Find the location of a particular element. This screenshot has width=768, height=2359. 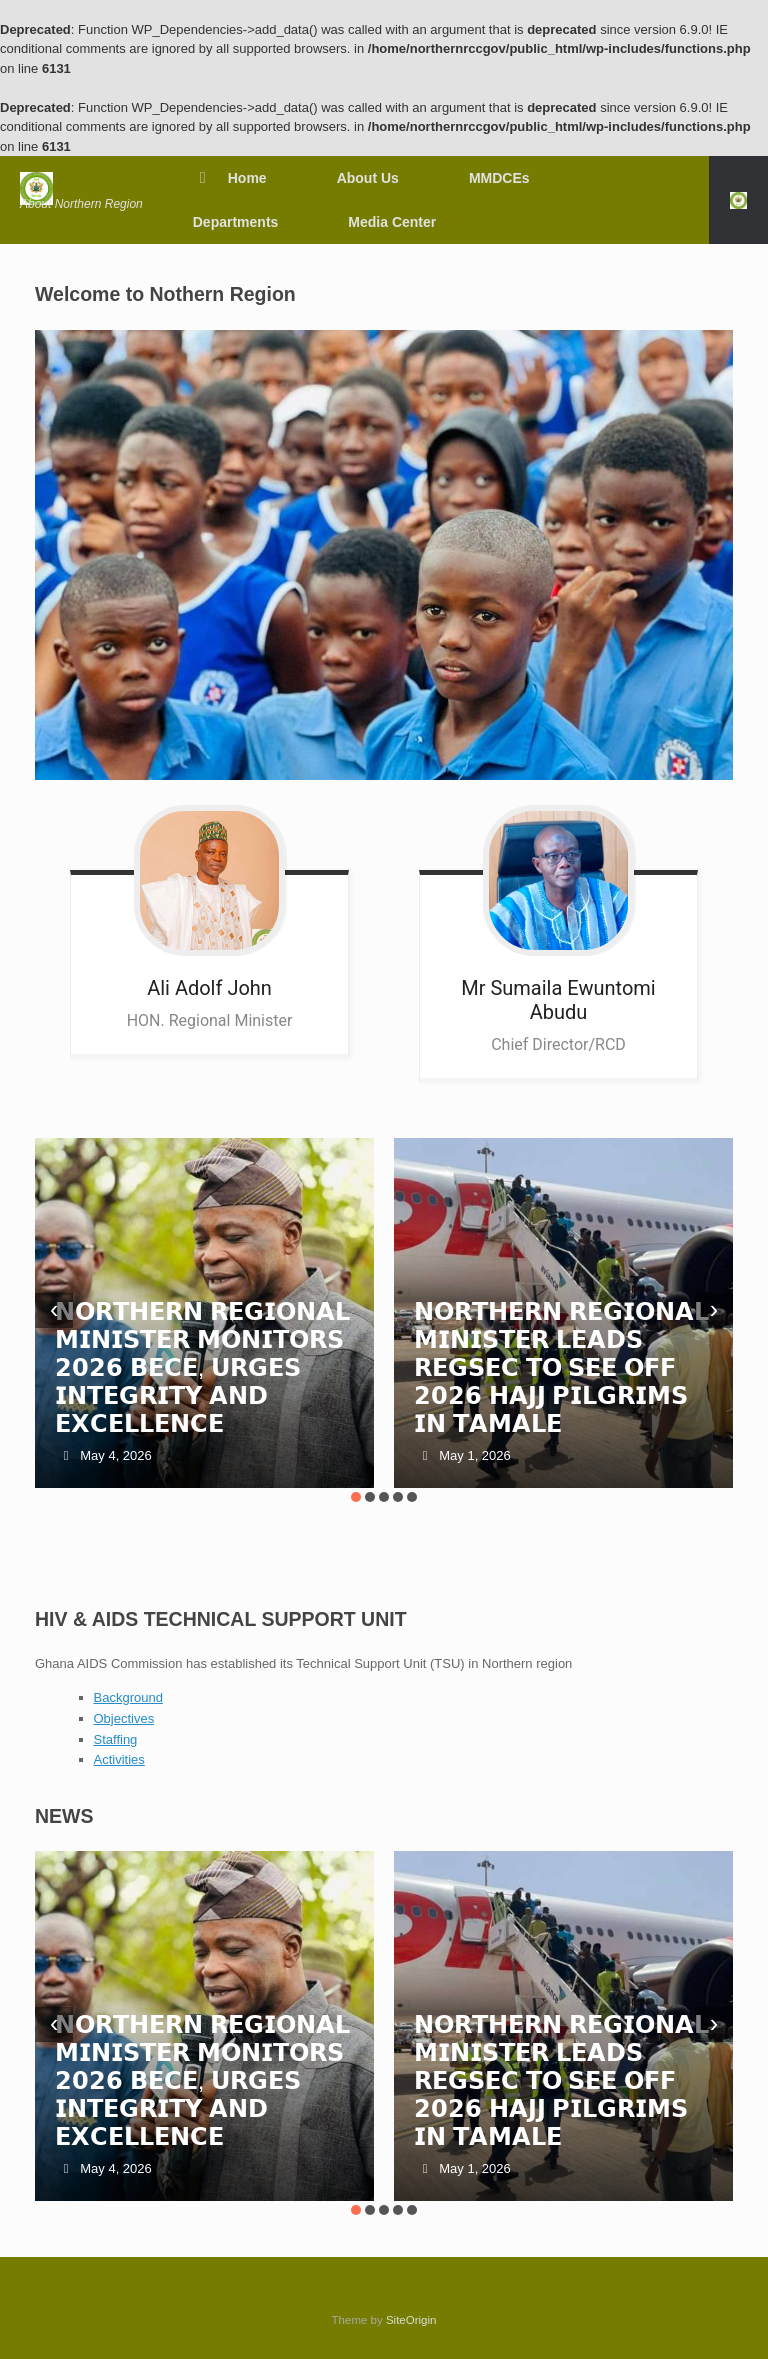

Media Center is located at coordinates (392, 222).